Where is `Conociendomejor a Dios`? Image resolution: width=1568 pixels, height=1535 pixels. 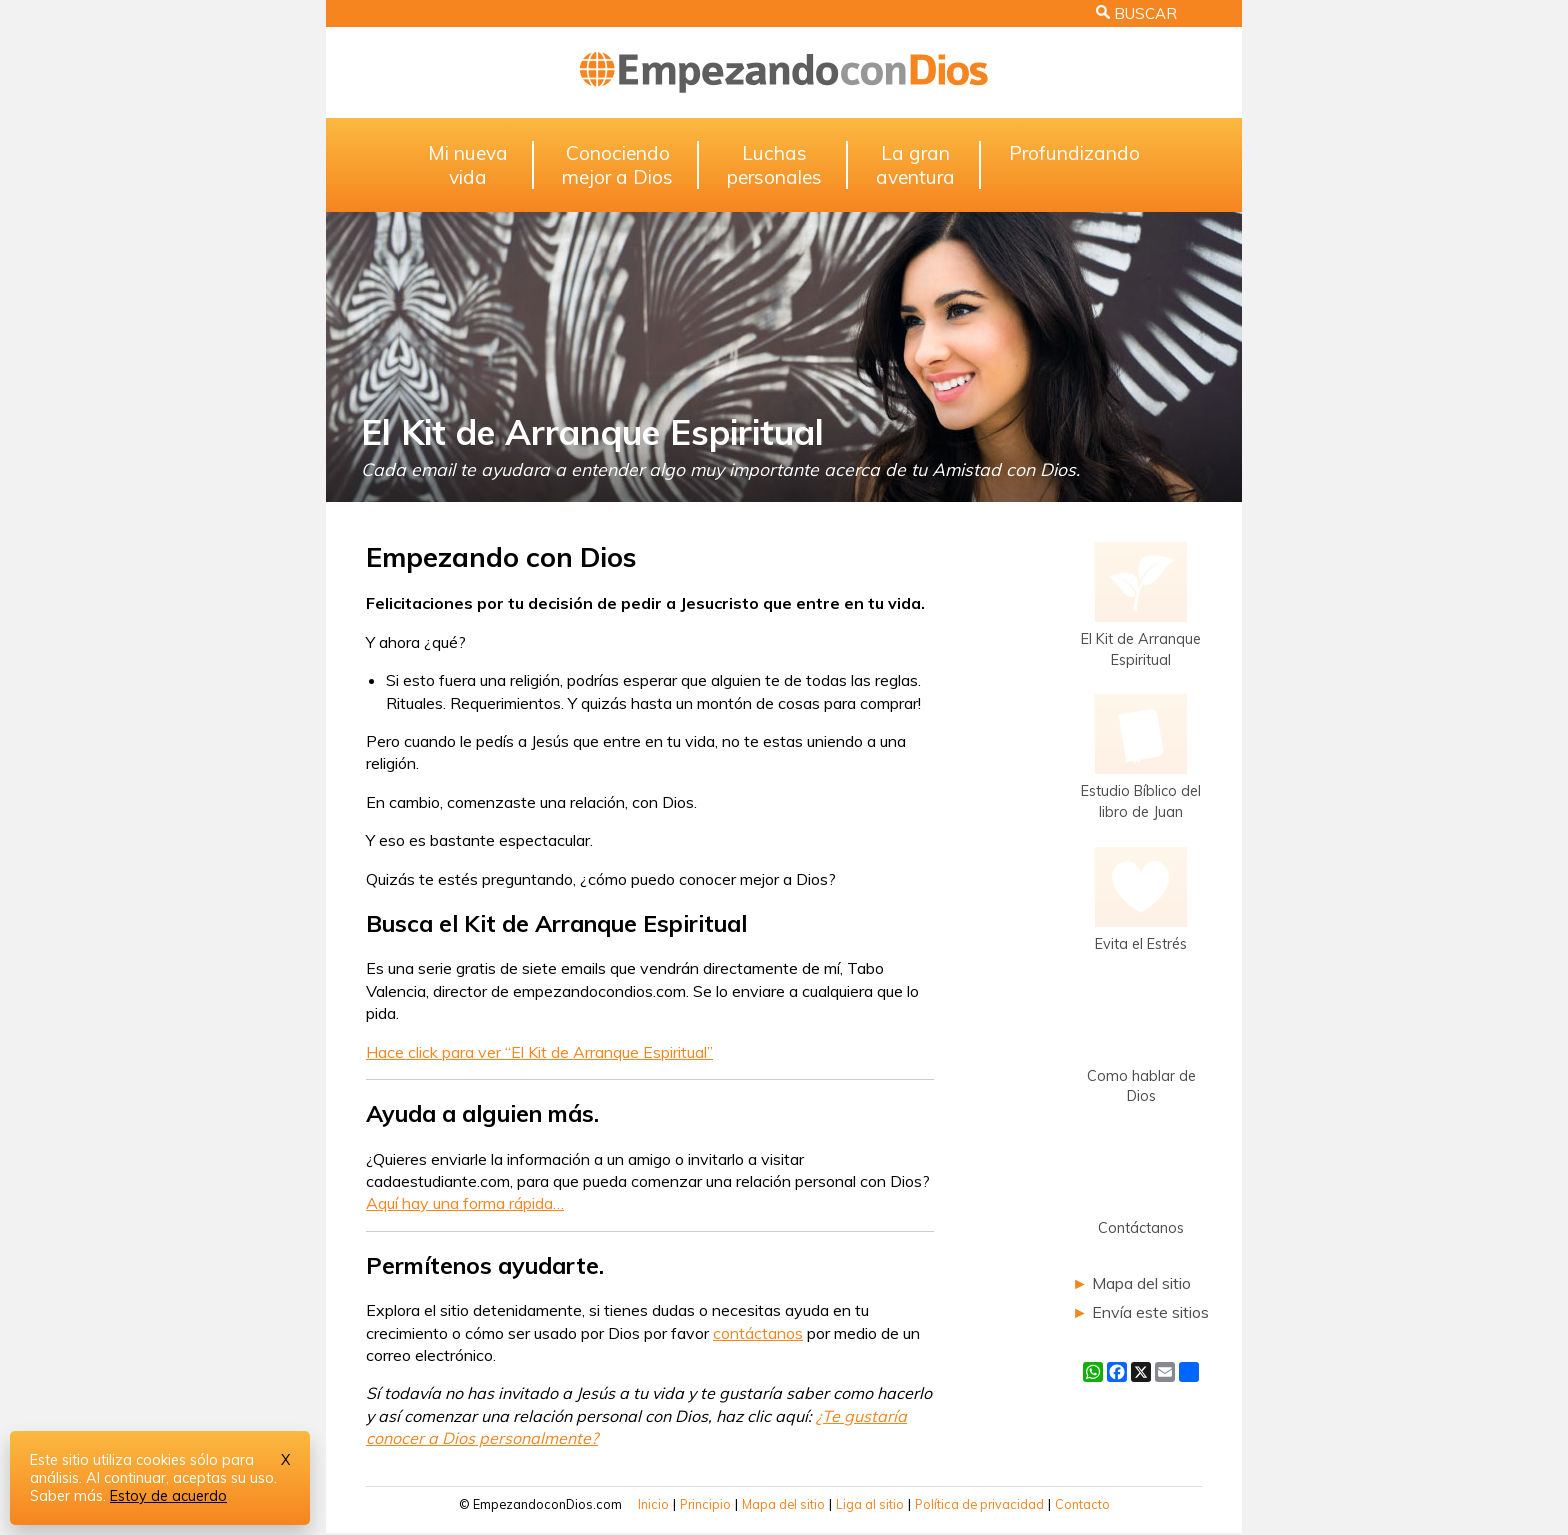
Conociendomejor a Dios is located at coordinates (617, 165).